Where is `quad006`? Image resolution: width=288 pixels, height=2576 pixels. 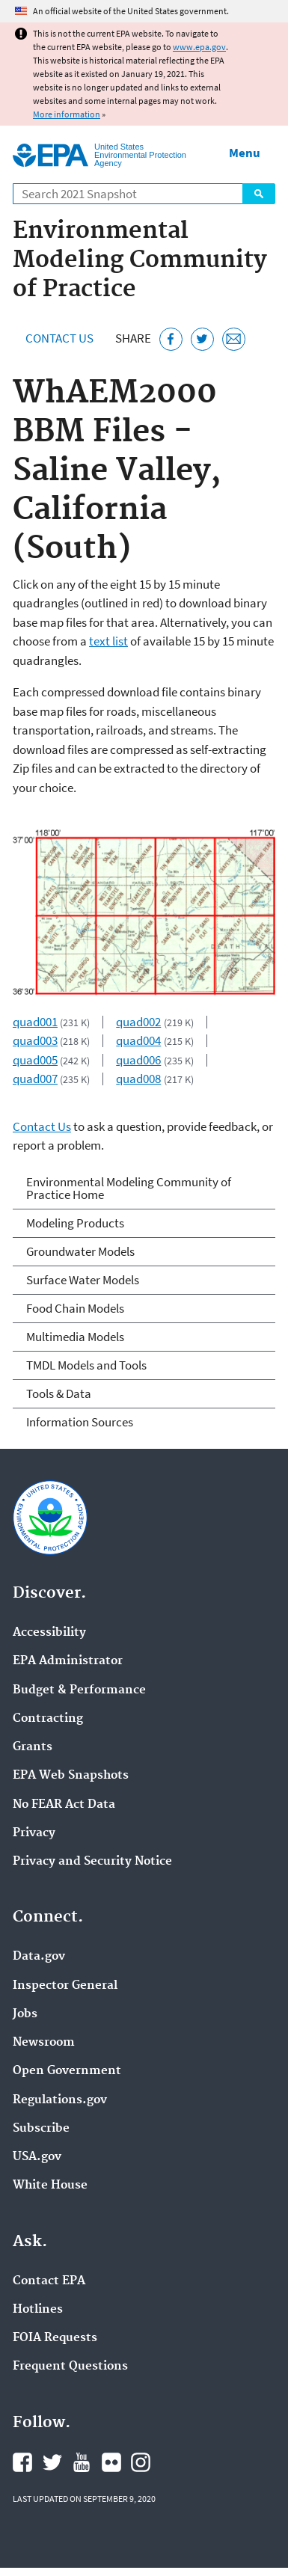
quad006 is located at coordinates (138, 1060).